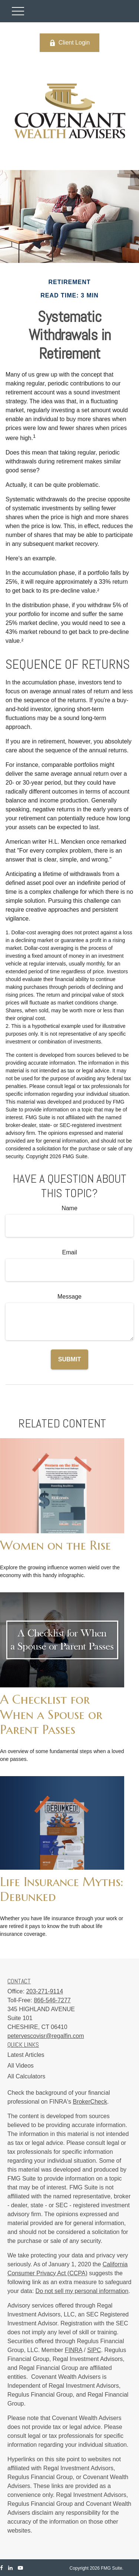 The height and width of the screenshot is (2576, 139). Describe the element at coordinates (26, 2076) in the screenshot. I see `All Calculators` at that location.